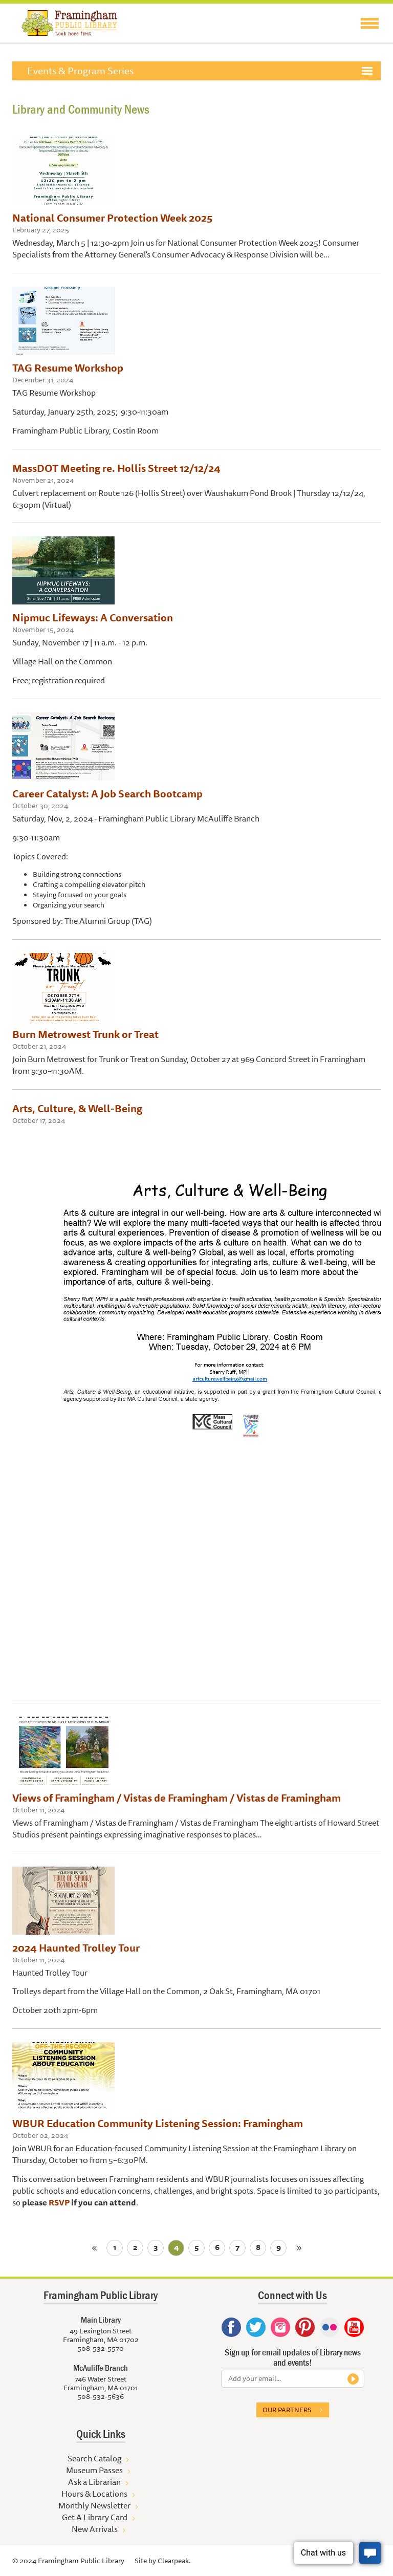 Image resolution: width=393 pixels, height=2576 pixels. What do you see at coordinates (100, 2348) in the screenshot?
I see `508-532-5570` at bounding box center [100, 2348].